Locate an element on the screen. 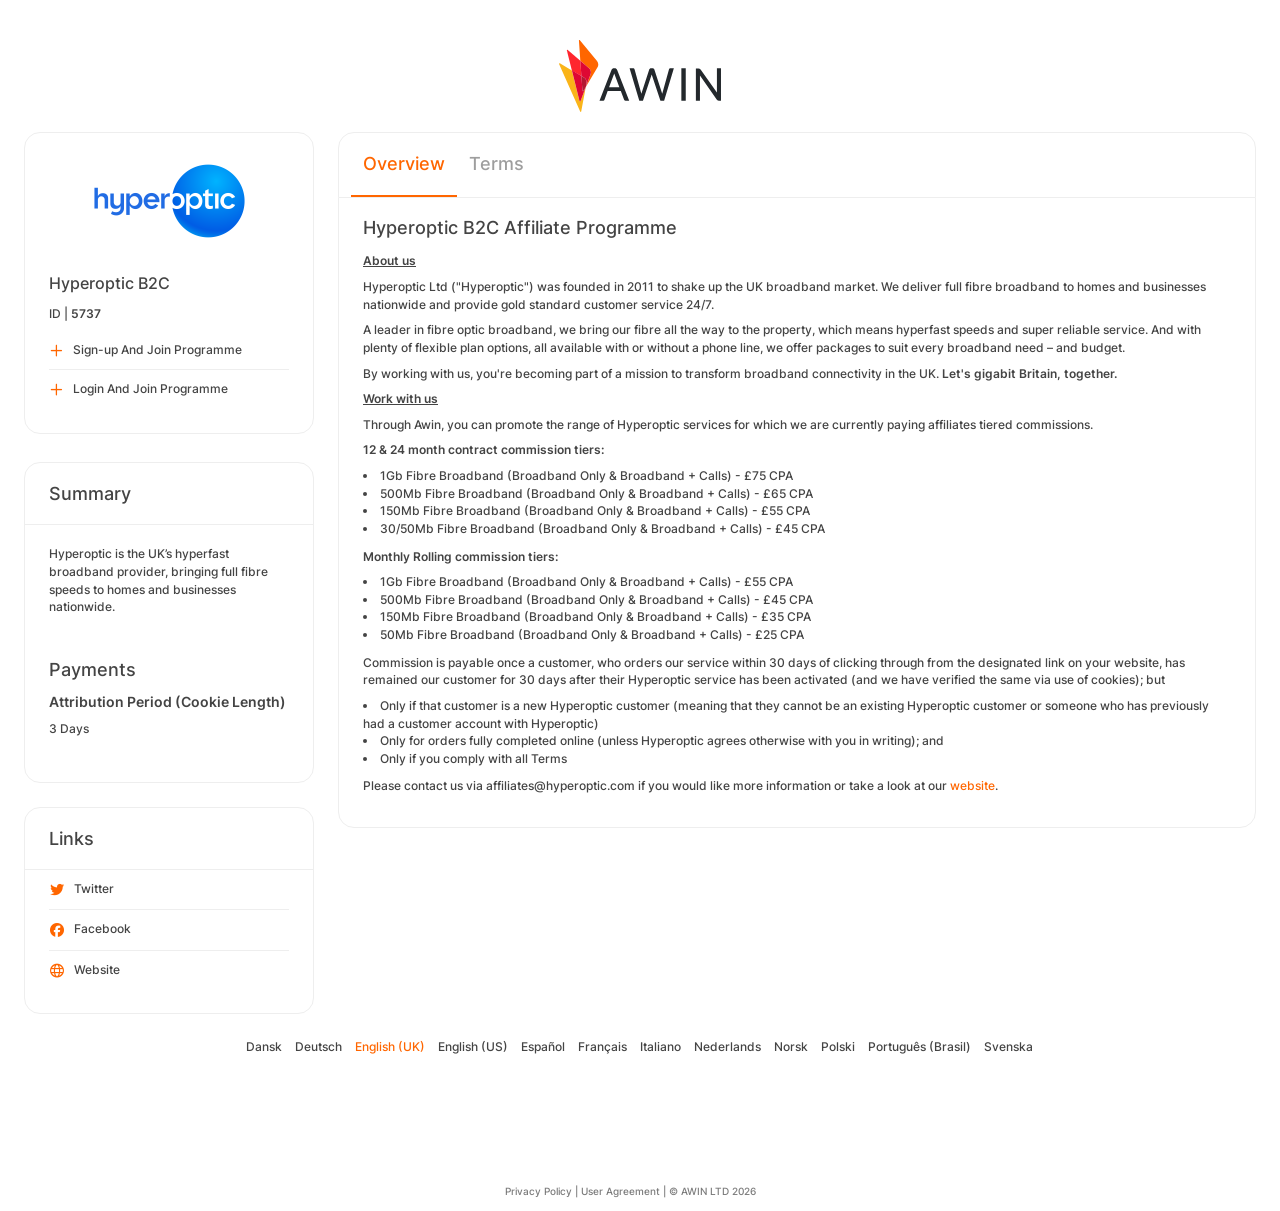  English (US) is located at coordinates (473, 1046).